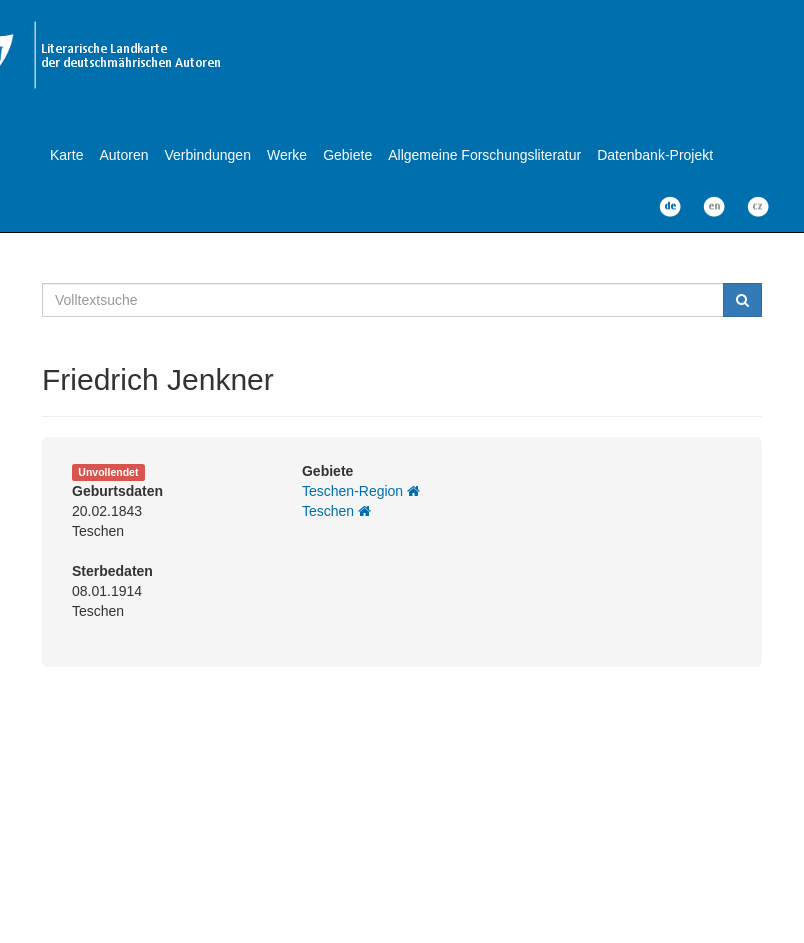  I want to click on Gebiete, so click(347, 155).